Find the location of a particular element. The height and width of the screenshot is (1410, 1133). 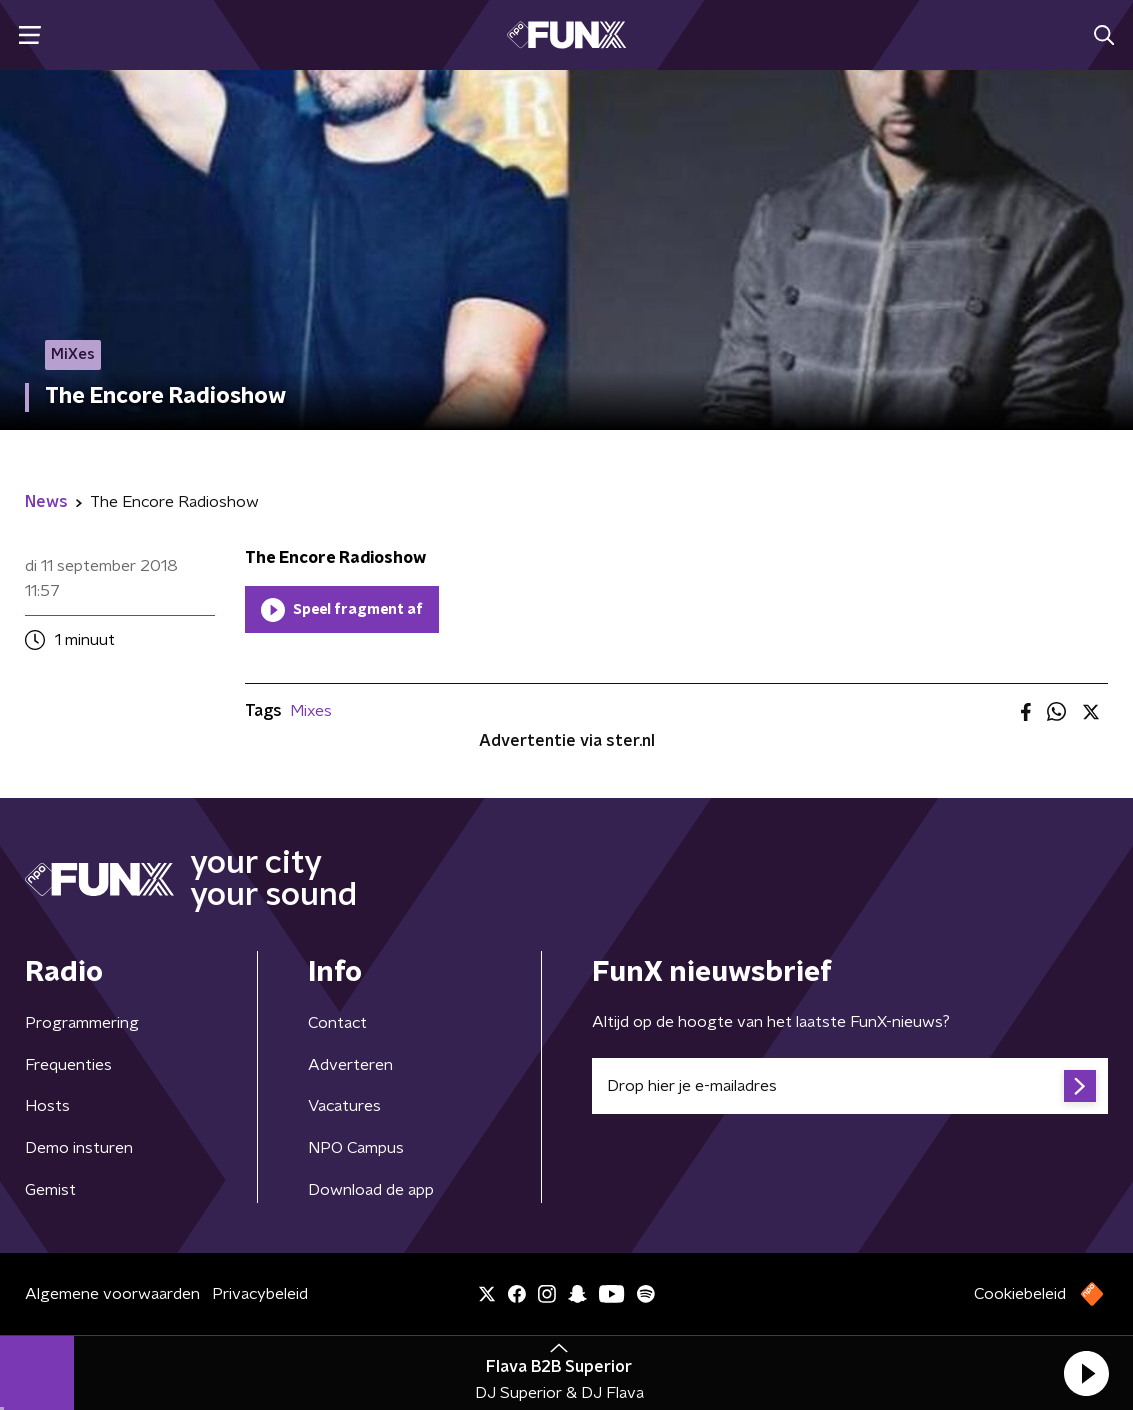

Privacybeleid is located at coordinates (260, 1294).